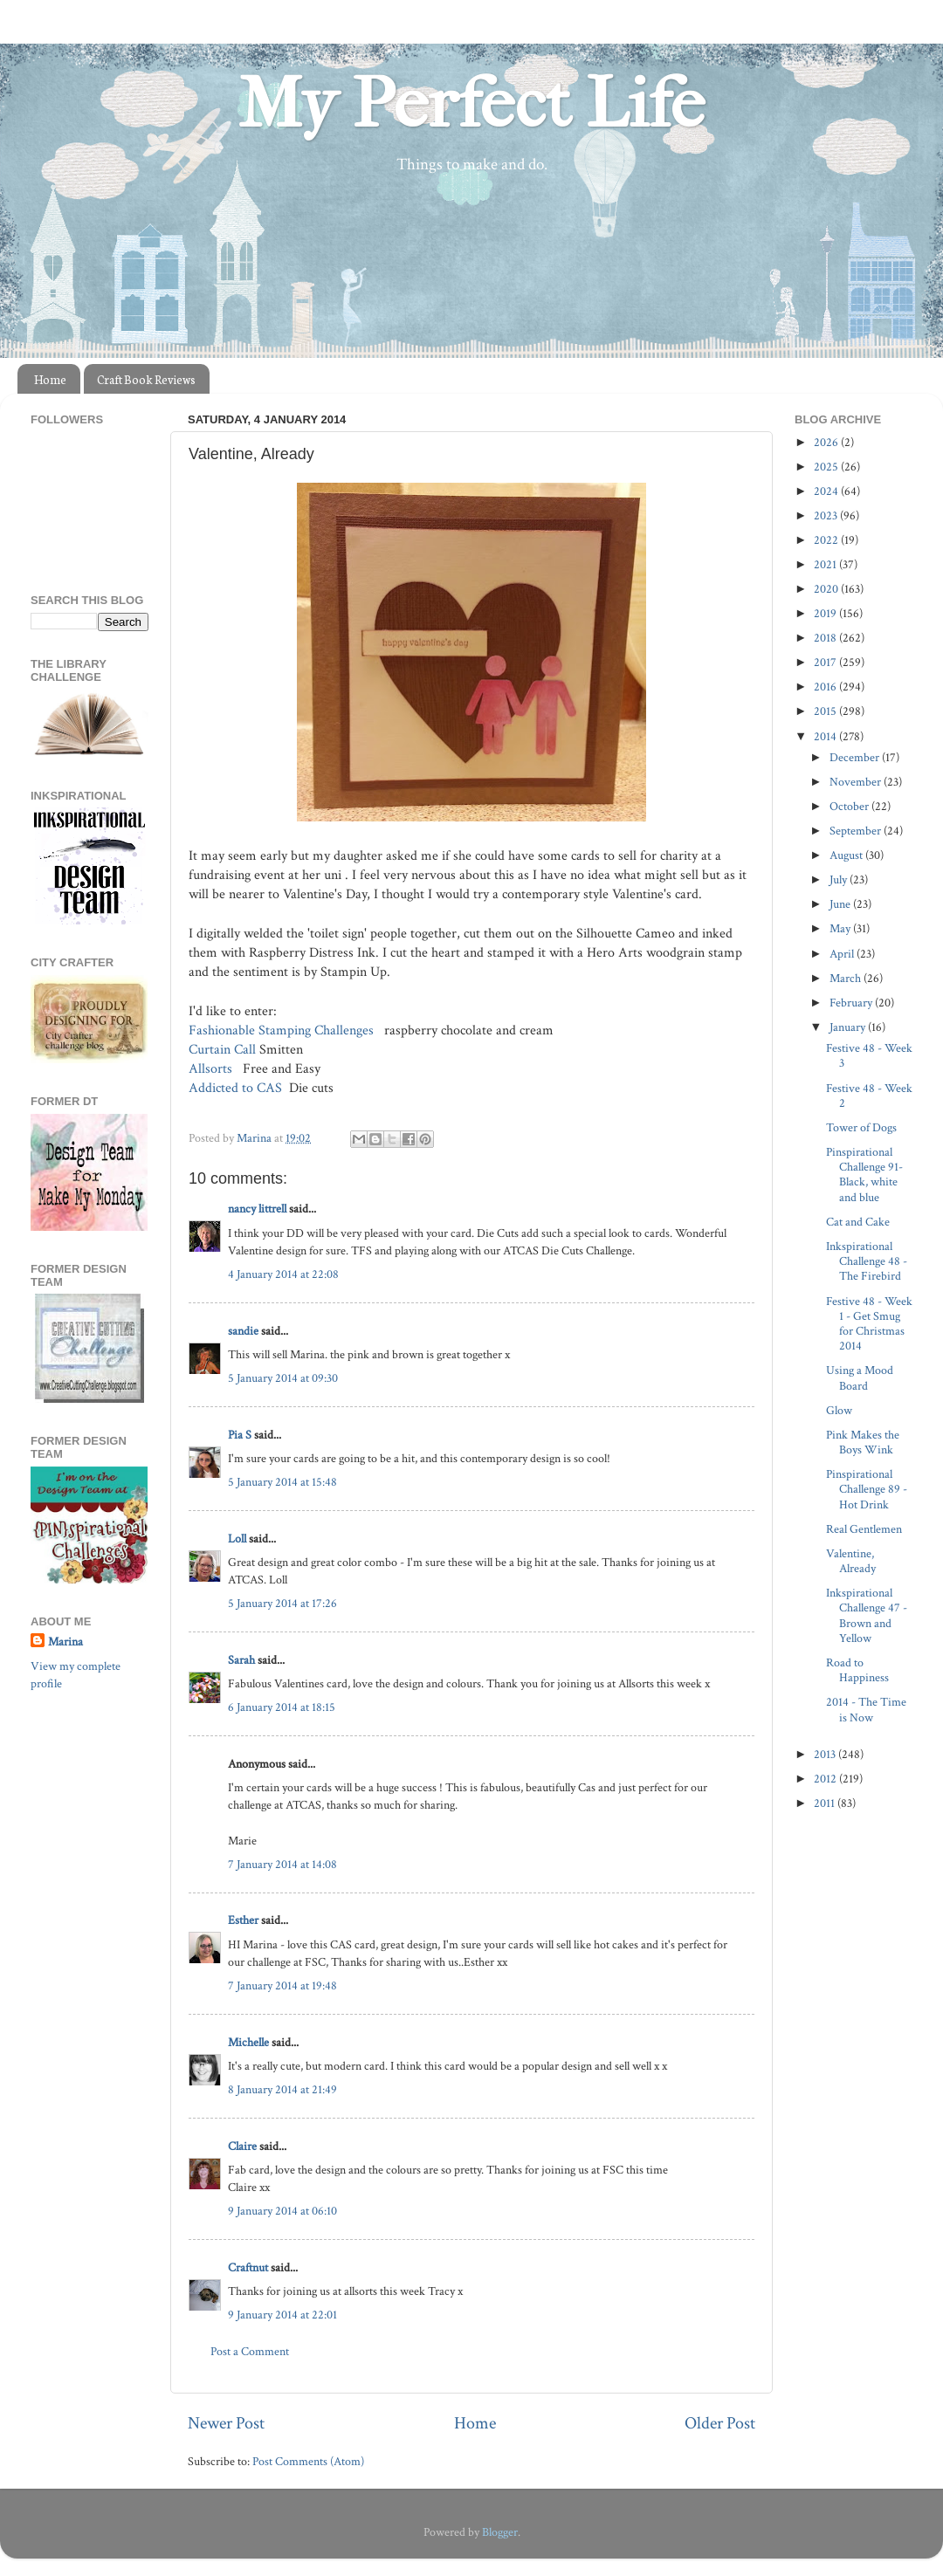 This screenshot has height=2576, width=943. I want to click on 2025, so click(827, 466).